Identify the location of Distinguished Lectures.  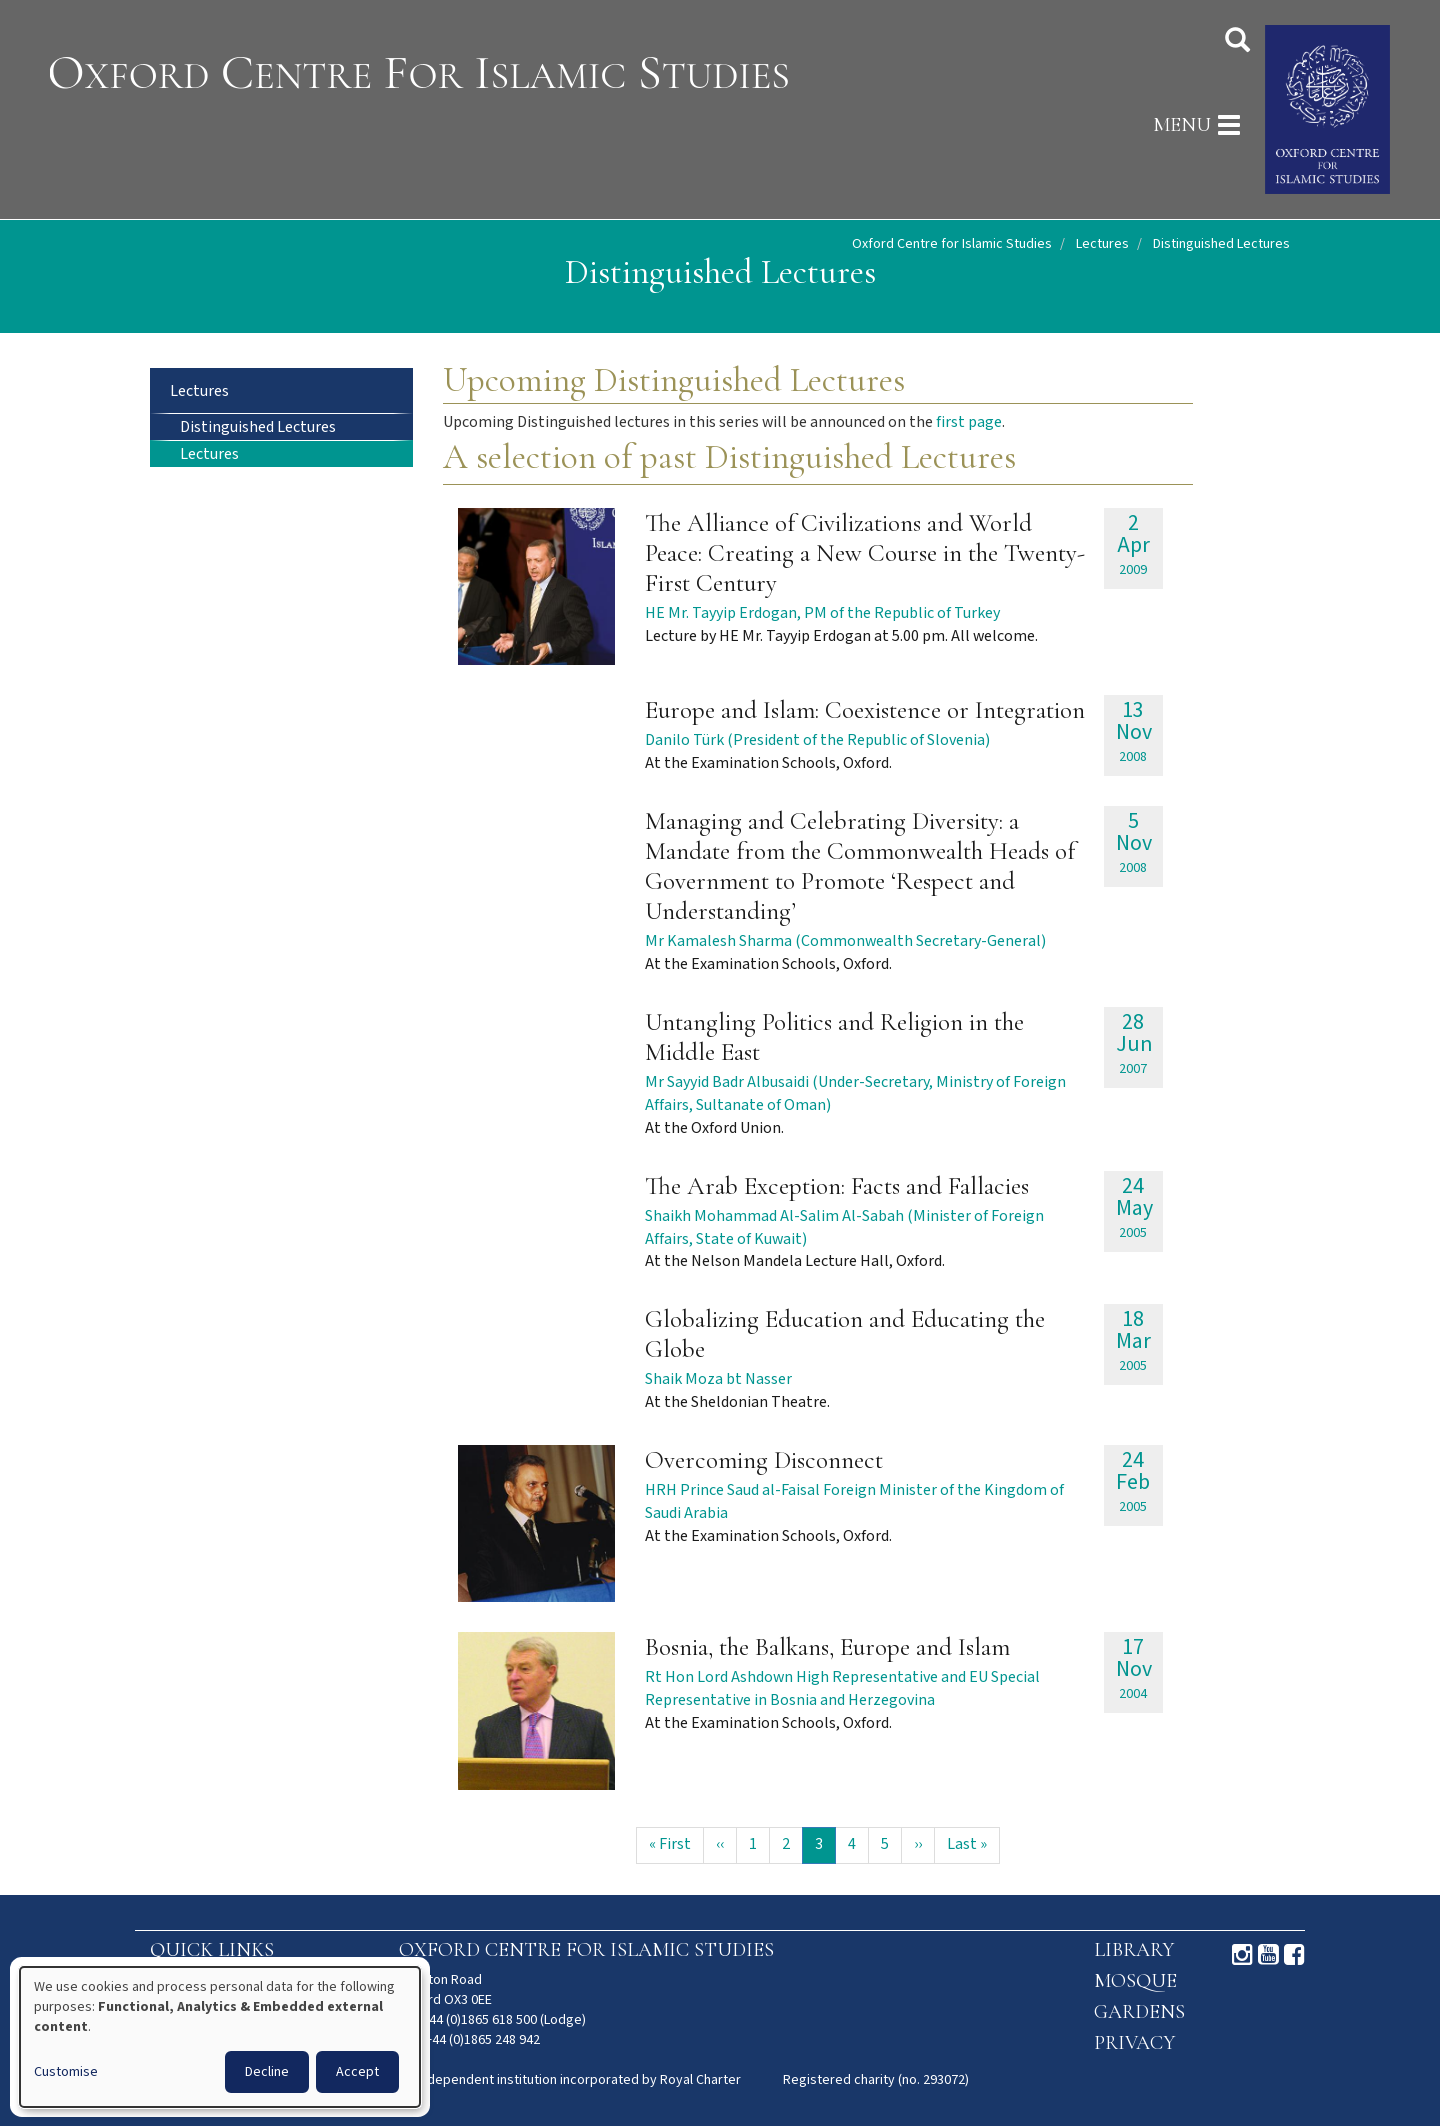
(258, 427).